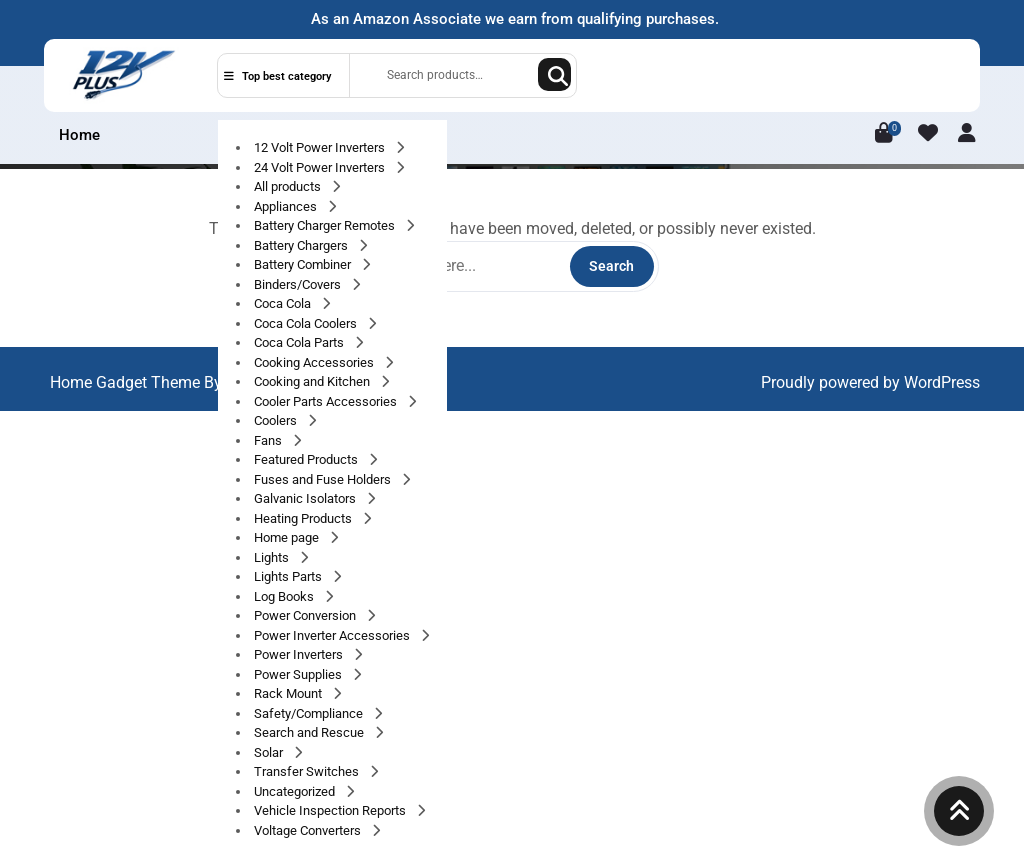 The width and height of the screenshot is (1024, 858). I want to click on Solar, so click(270, 752).